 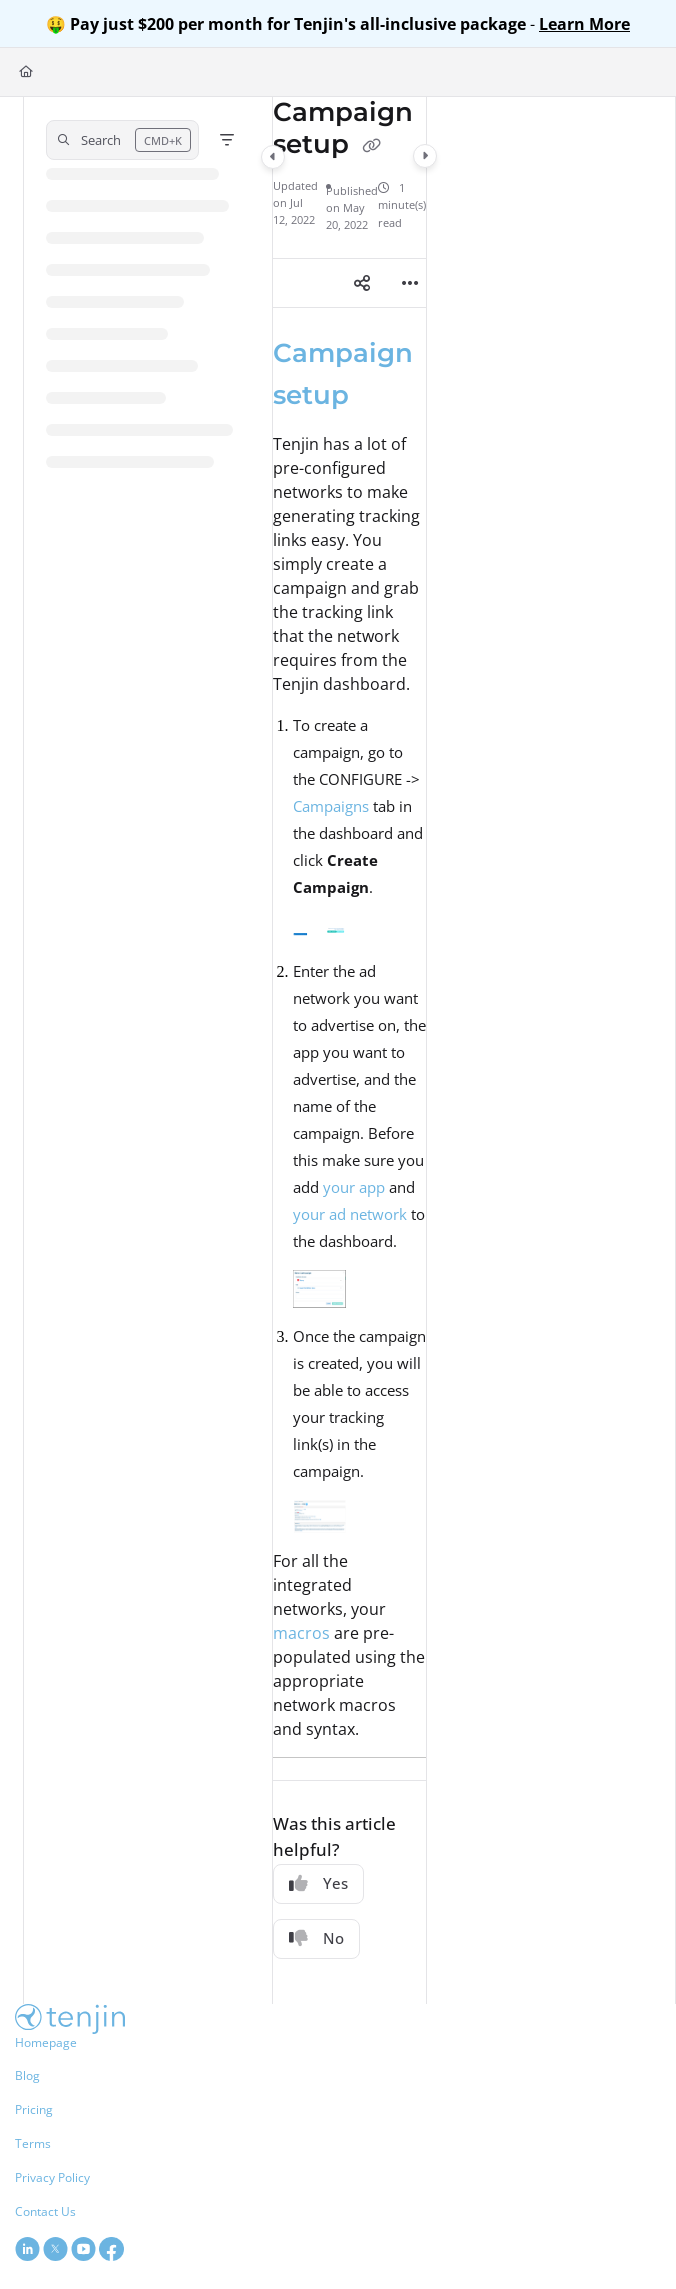 I want to click on Blog, so click(x=27, y=2075).